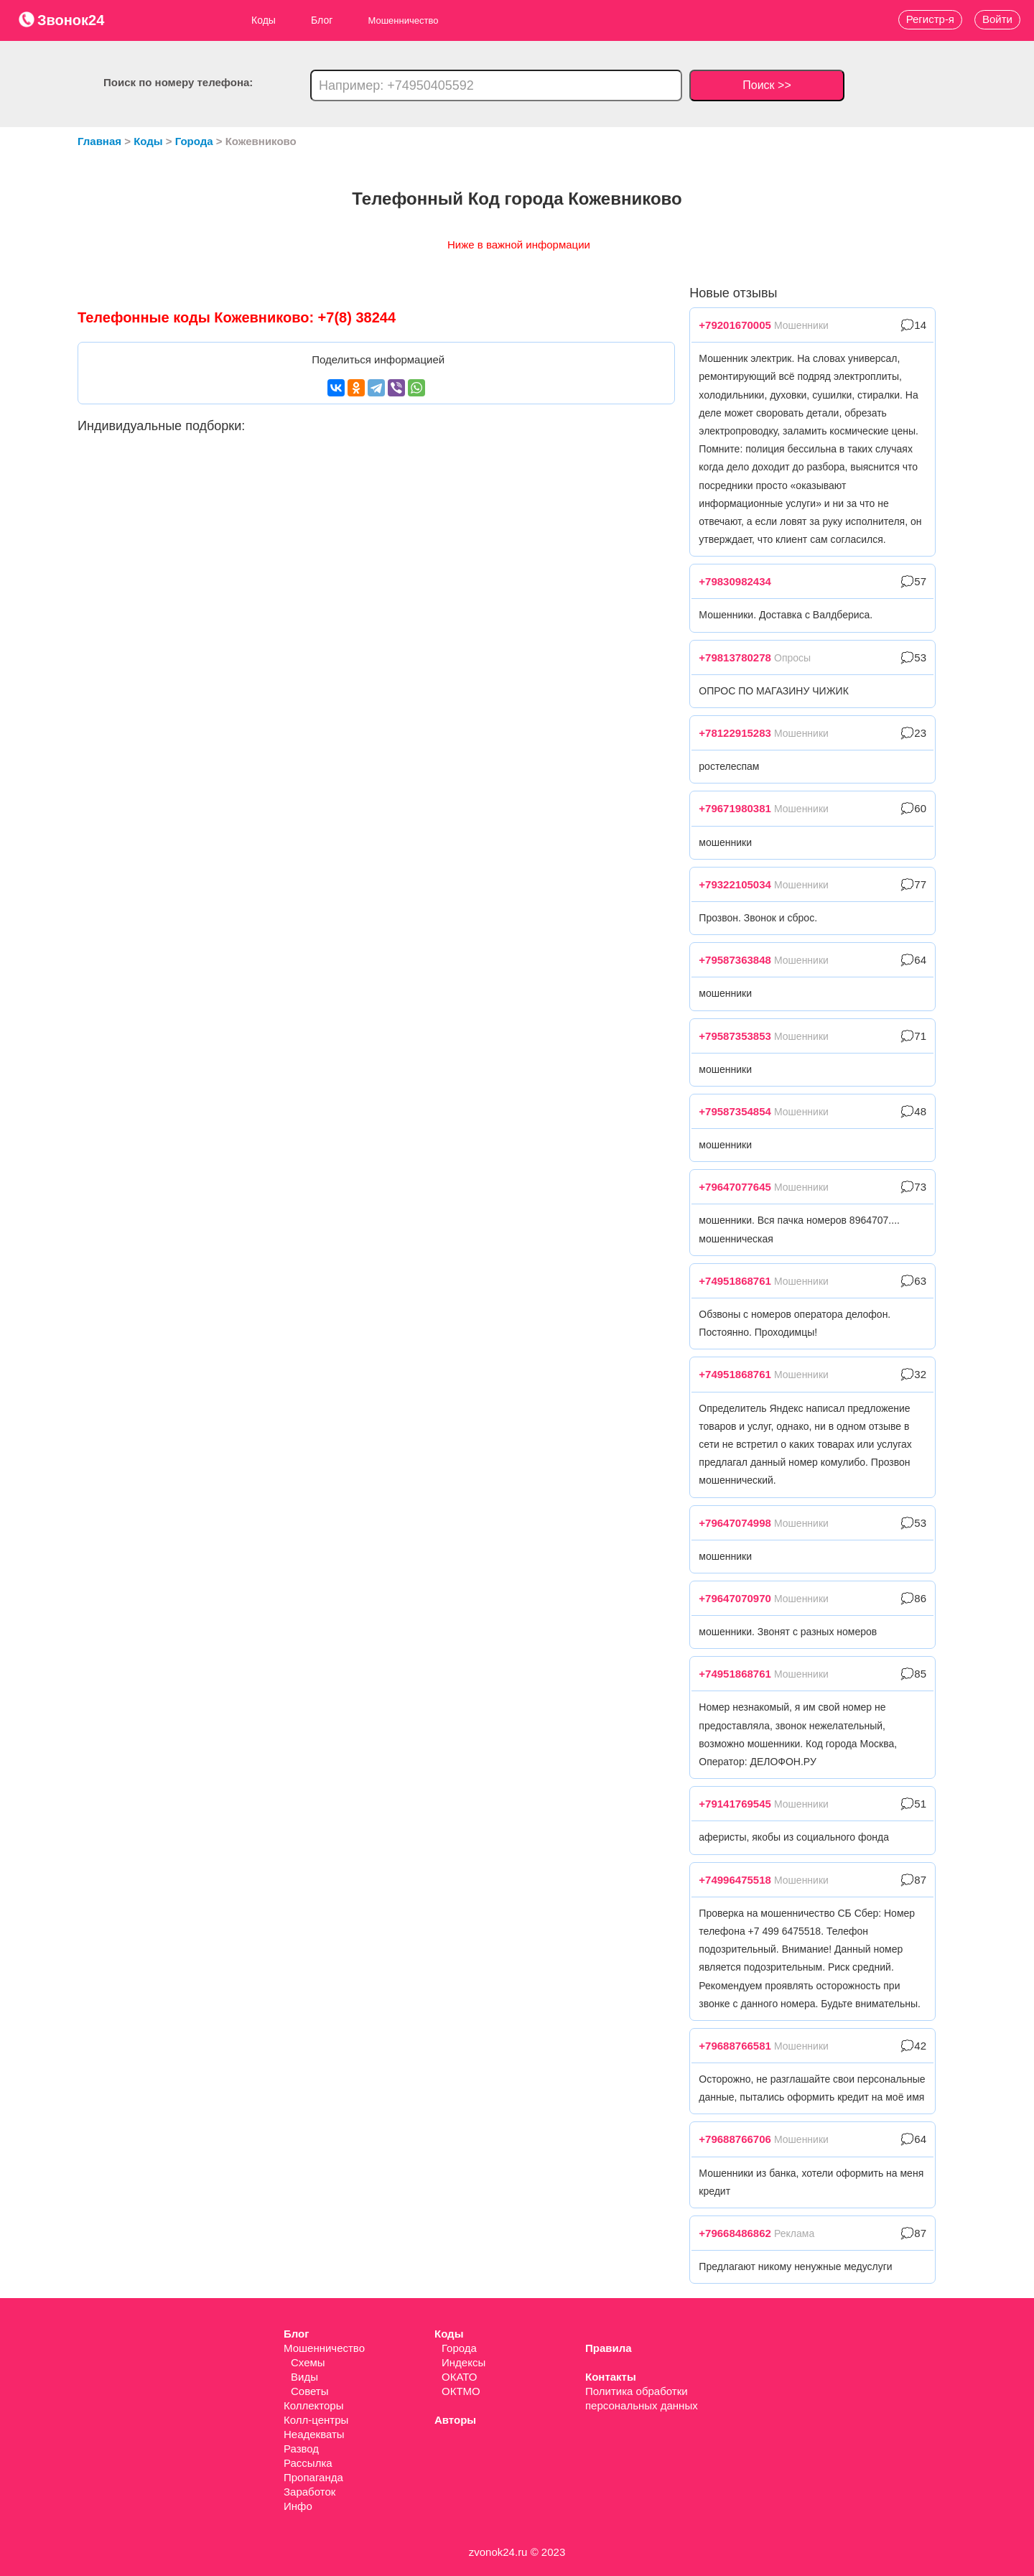 The width and height of the screenshot is (1034, 2576). Describe the element at coordinates (735, 2233) in the screenshot. I see `+79668486862` at that location.